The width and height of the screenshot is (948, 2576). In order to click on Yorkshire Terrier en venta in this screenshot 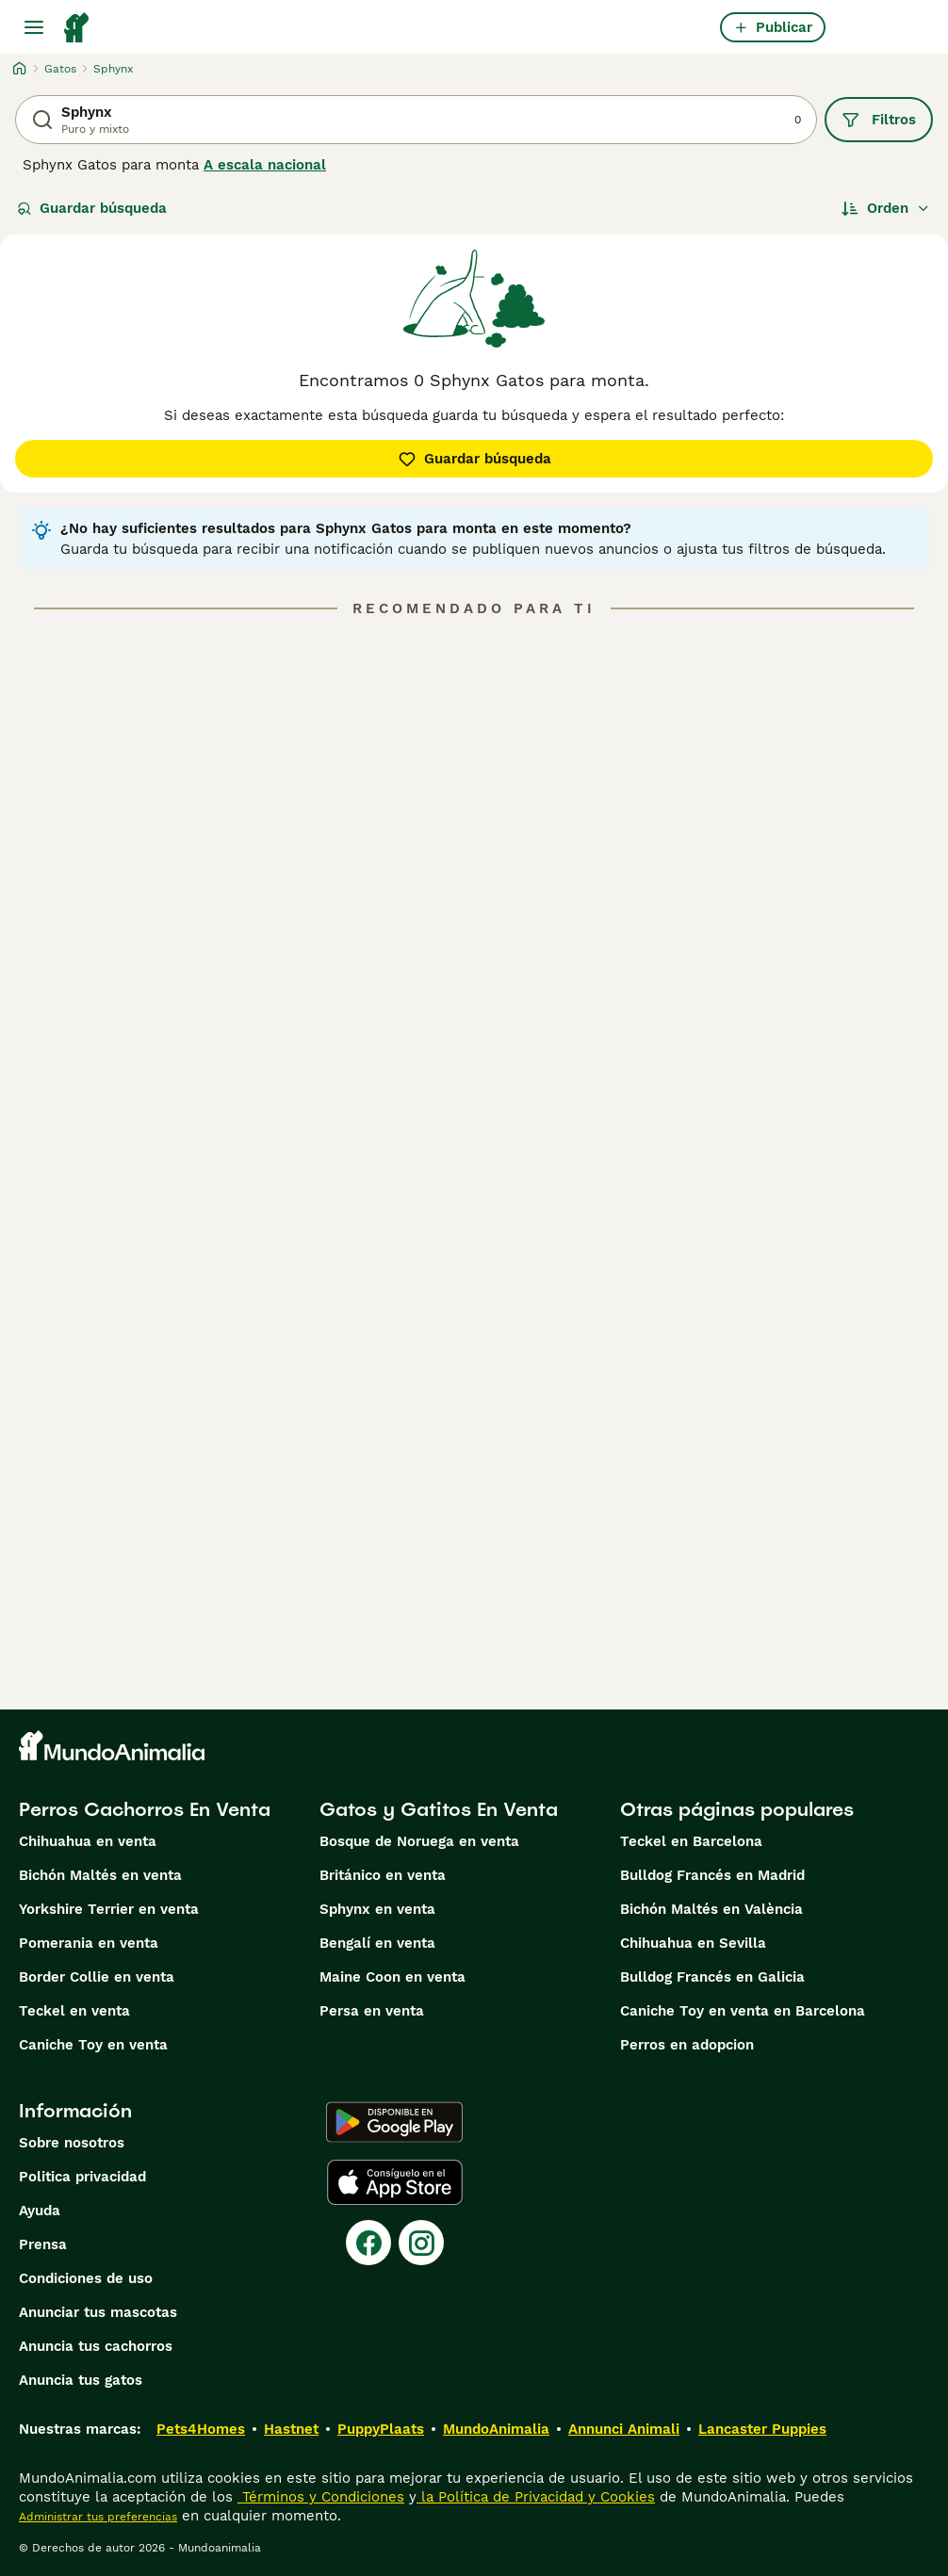, I will do `click(109, 1909)`.